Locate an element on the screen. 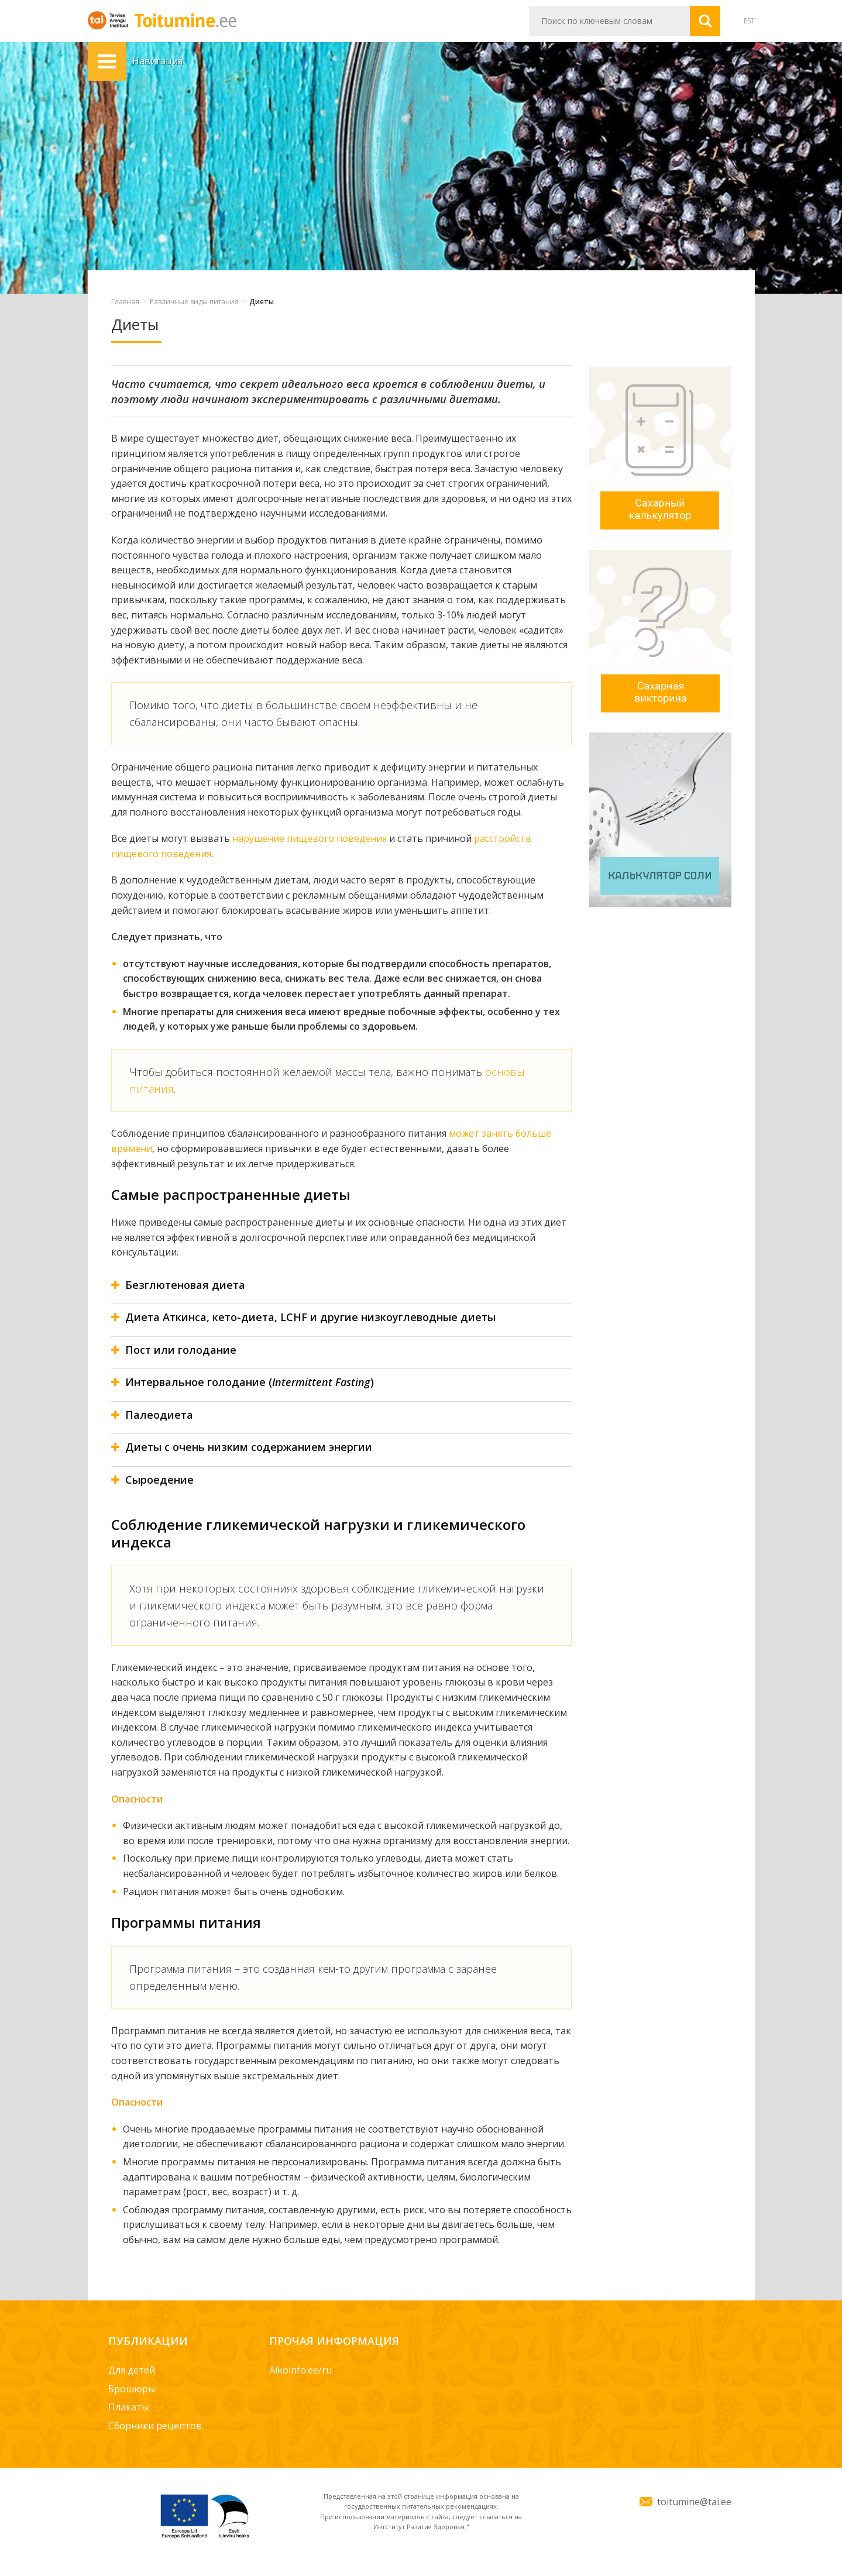  toitumine@tai.ee is located at coordinates (694, 2501).